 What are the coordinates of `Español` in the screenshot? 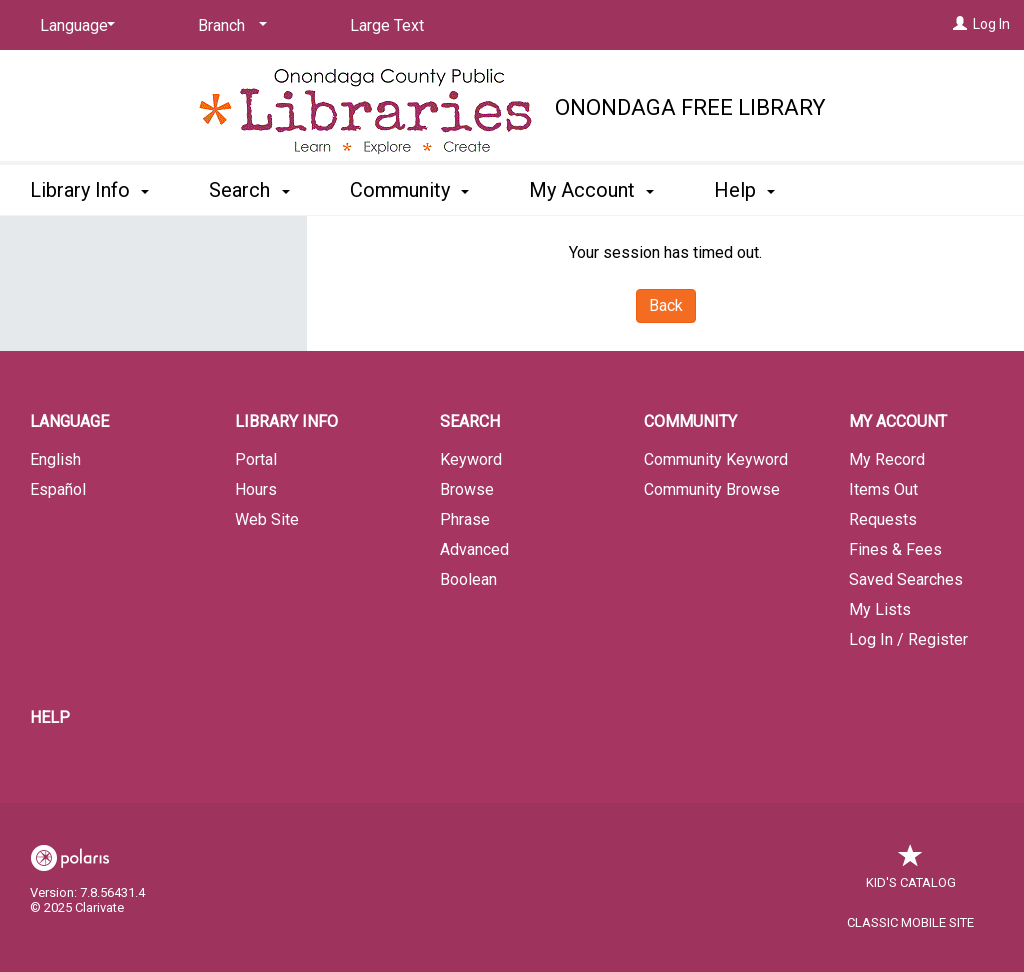 It's located at (58, 489).